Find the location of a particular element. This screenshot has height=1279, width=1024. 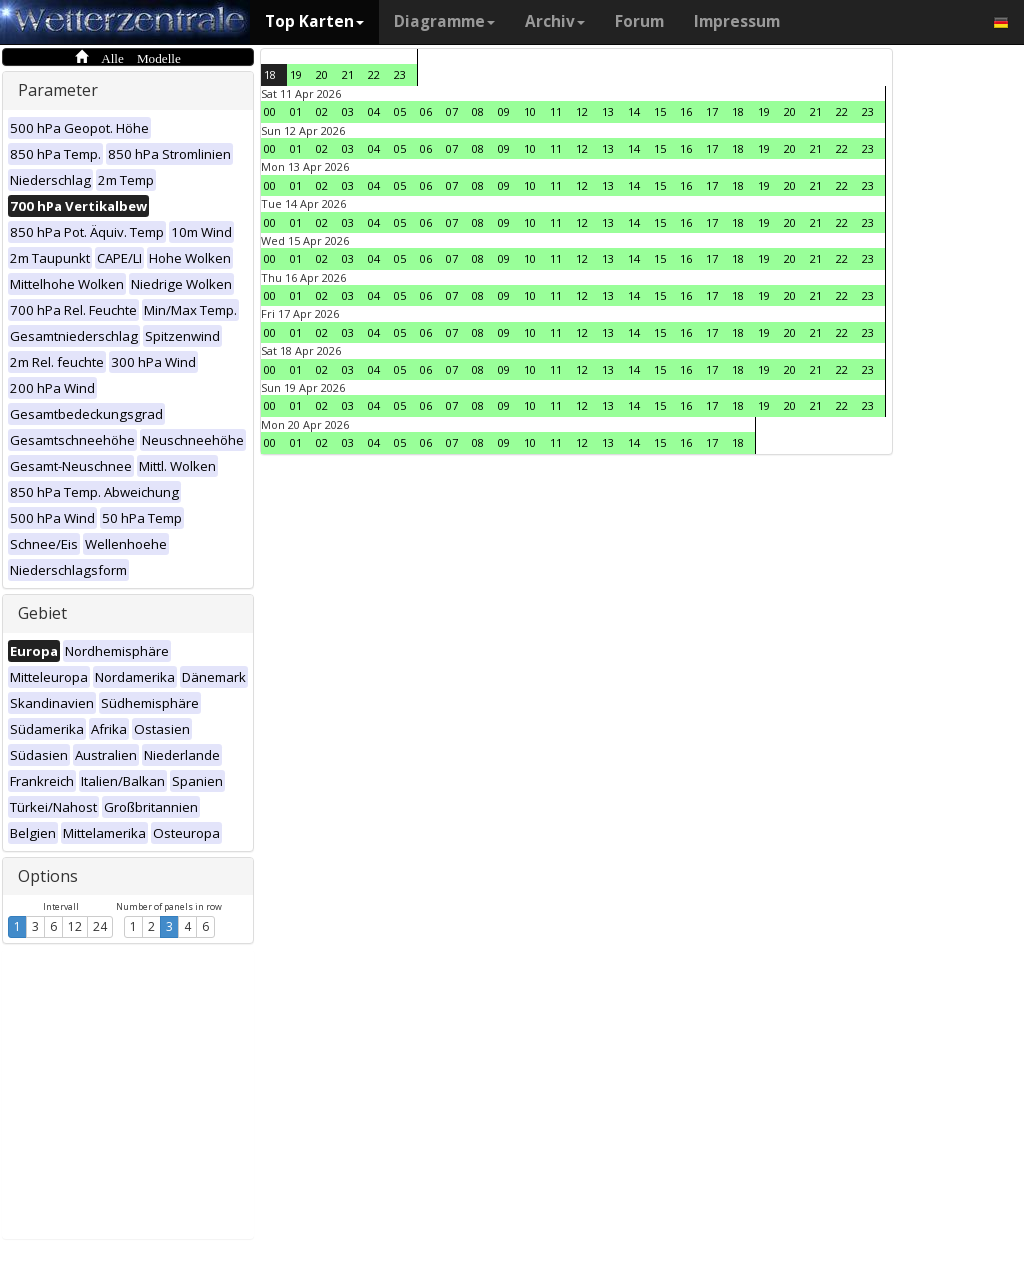

16 is located at coordinates (686, 111).